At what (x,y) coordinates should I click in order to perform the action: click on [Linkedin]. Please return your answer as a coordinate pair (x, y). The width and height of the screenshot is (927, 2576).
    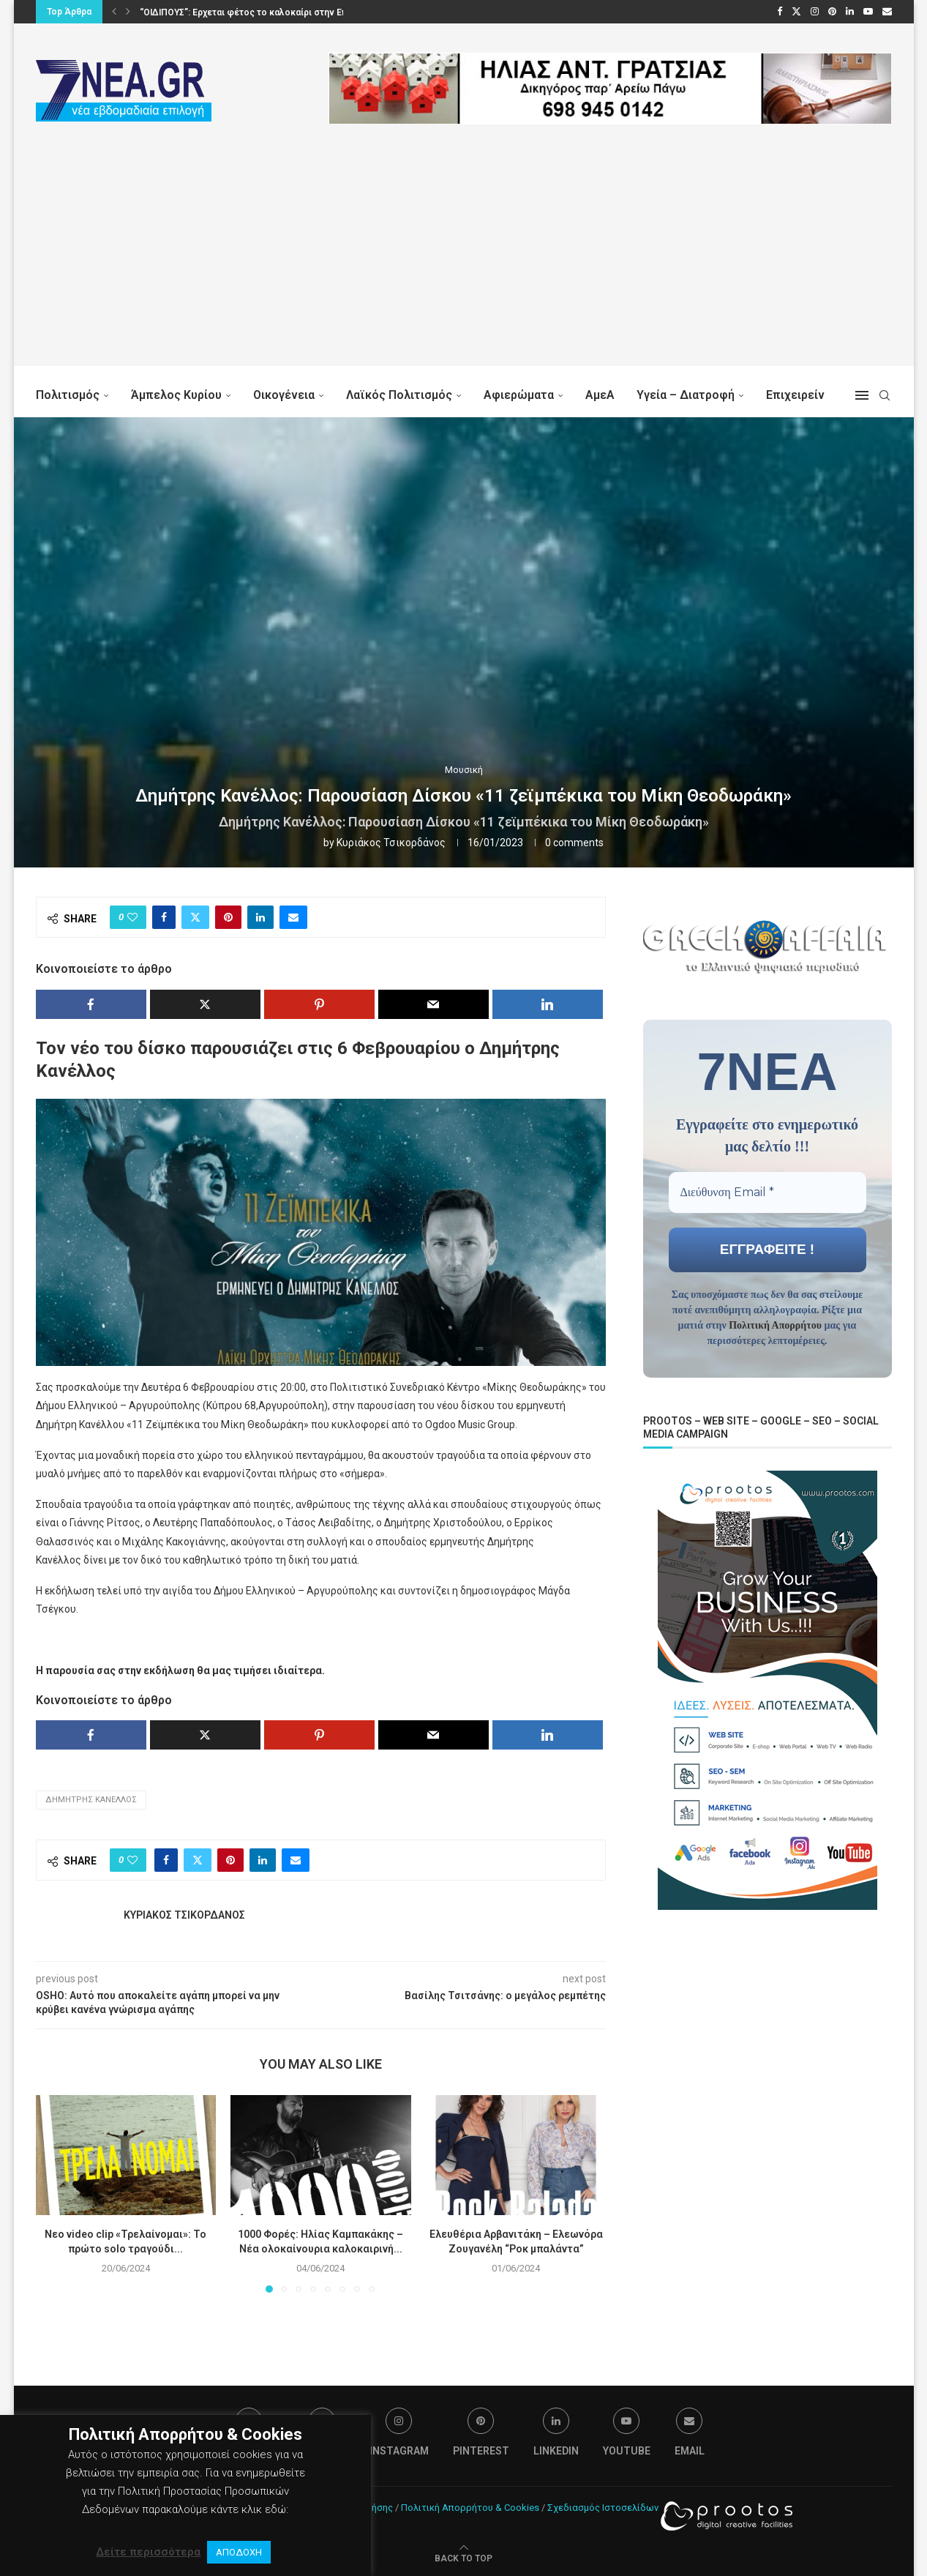
    Looking at the image, I should click on (850, 11).